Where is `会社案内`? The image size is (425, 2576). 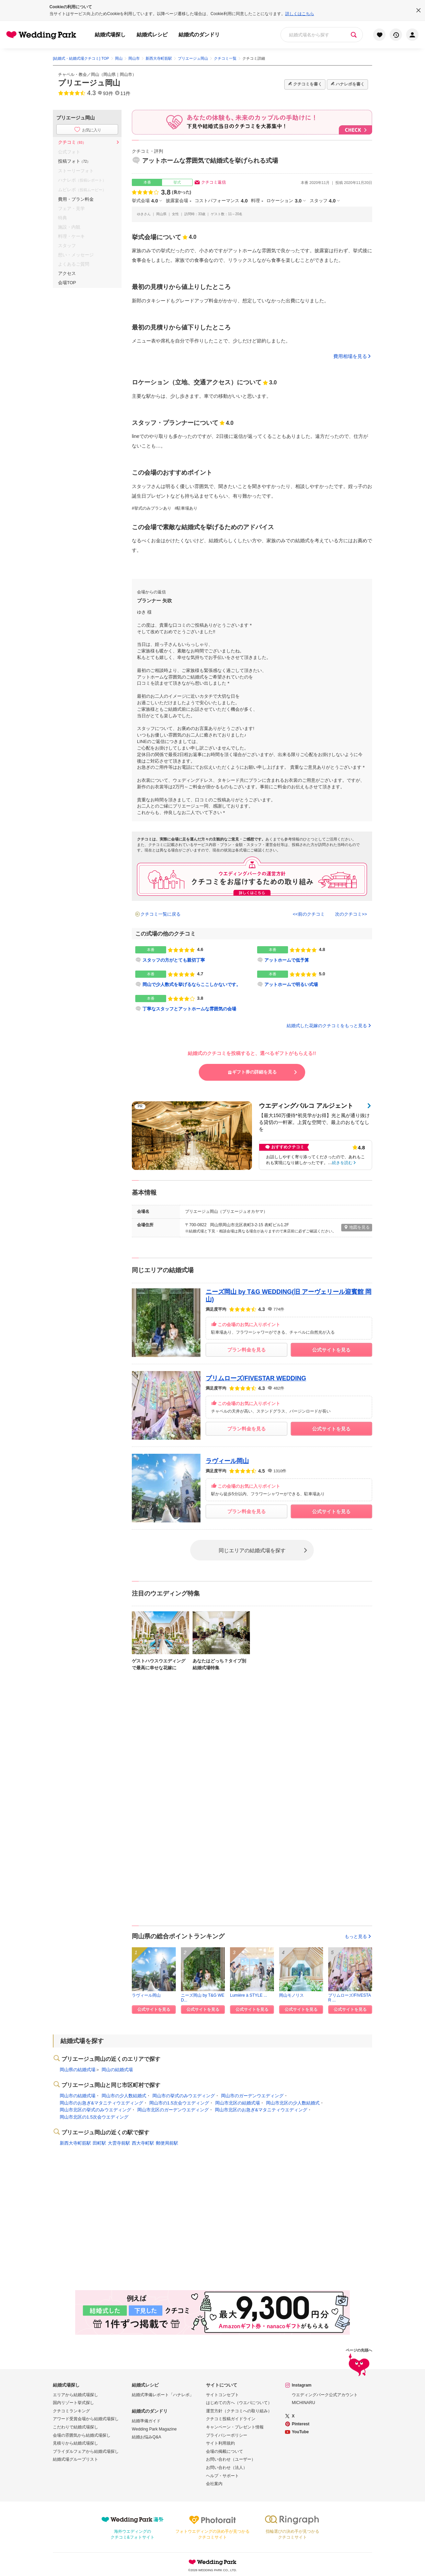
会社案内 is located at coordinates (214, 2483).